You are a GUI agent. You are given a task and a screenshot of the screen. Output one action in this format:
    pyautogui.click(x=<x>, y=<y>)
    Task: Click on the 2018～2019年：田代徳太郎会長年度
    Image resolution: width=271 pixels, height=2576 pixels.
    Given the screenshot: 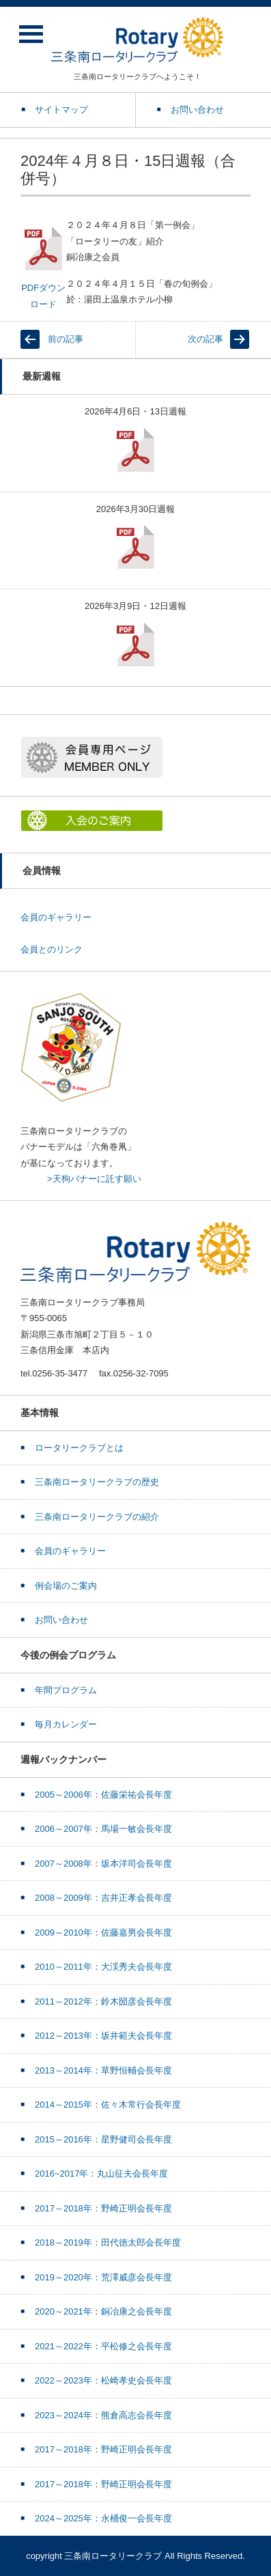 What is the action you would take?
    pyautogui.click(x=108, y=2242)
    